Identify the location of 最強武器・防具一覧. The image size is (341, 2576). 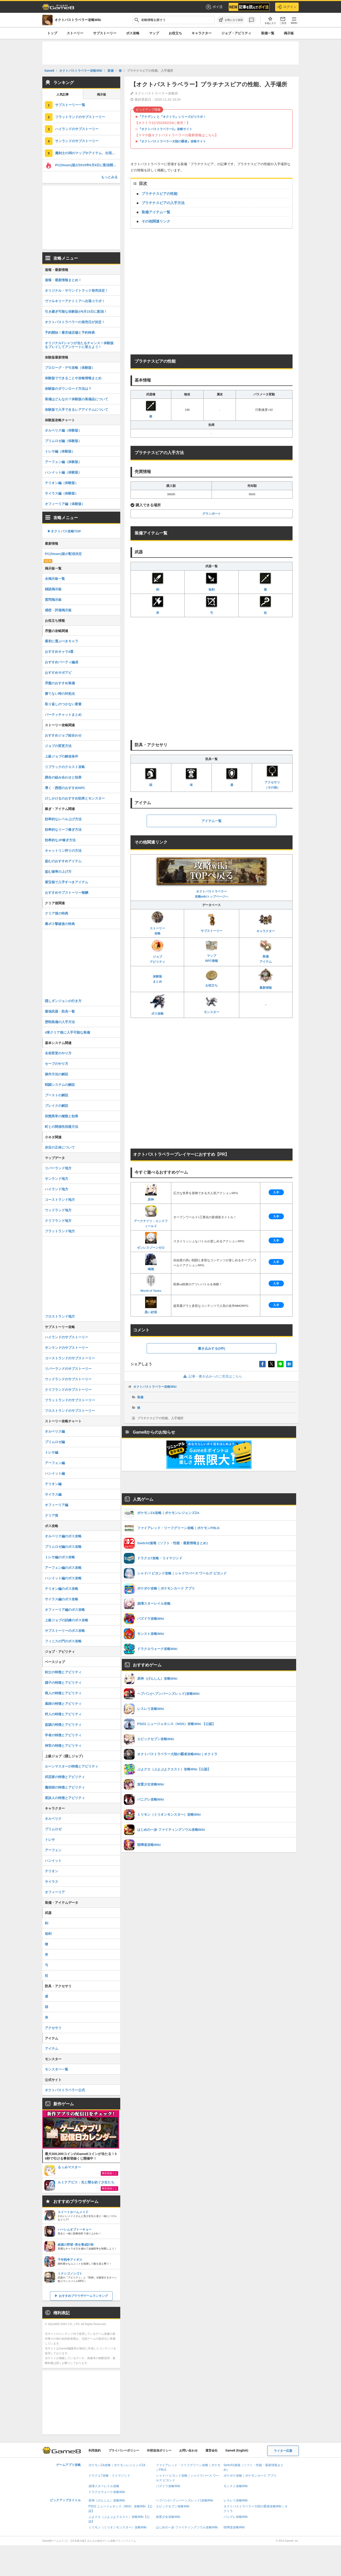
(60, 1011).